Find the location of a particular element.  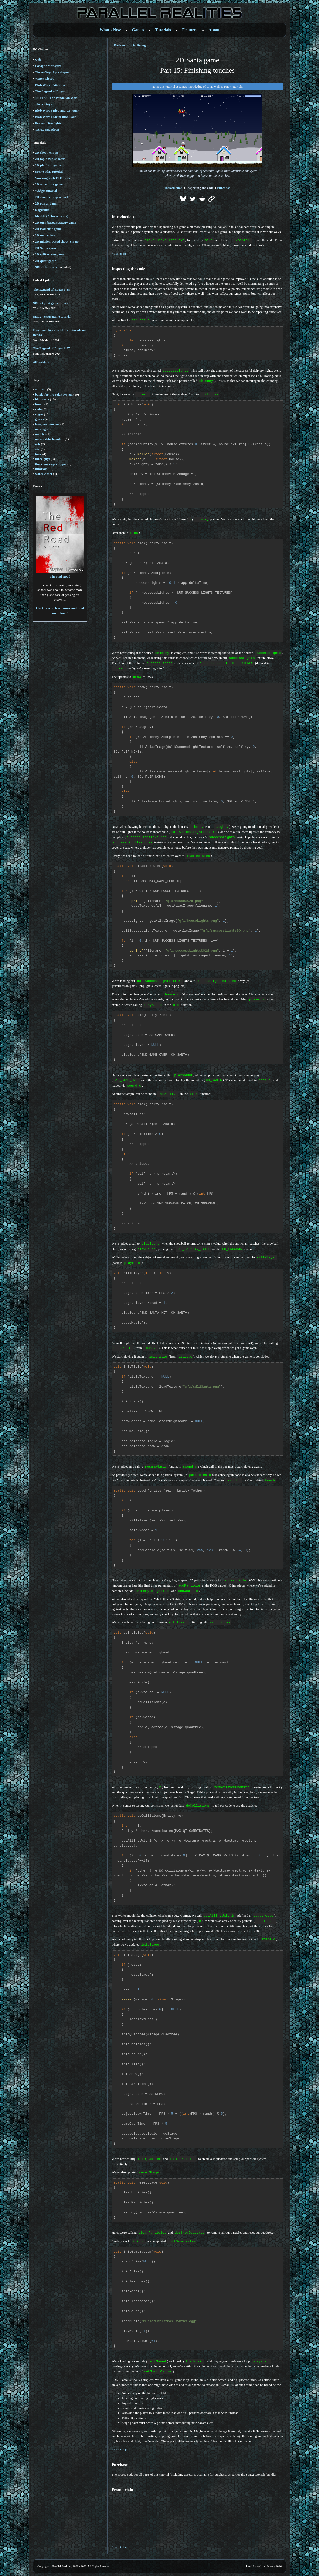

Working with TTF fonts is located at coordinates (52, 178).